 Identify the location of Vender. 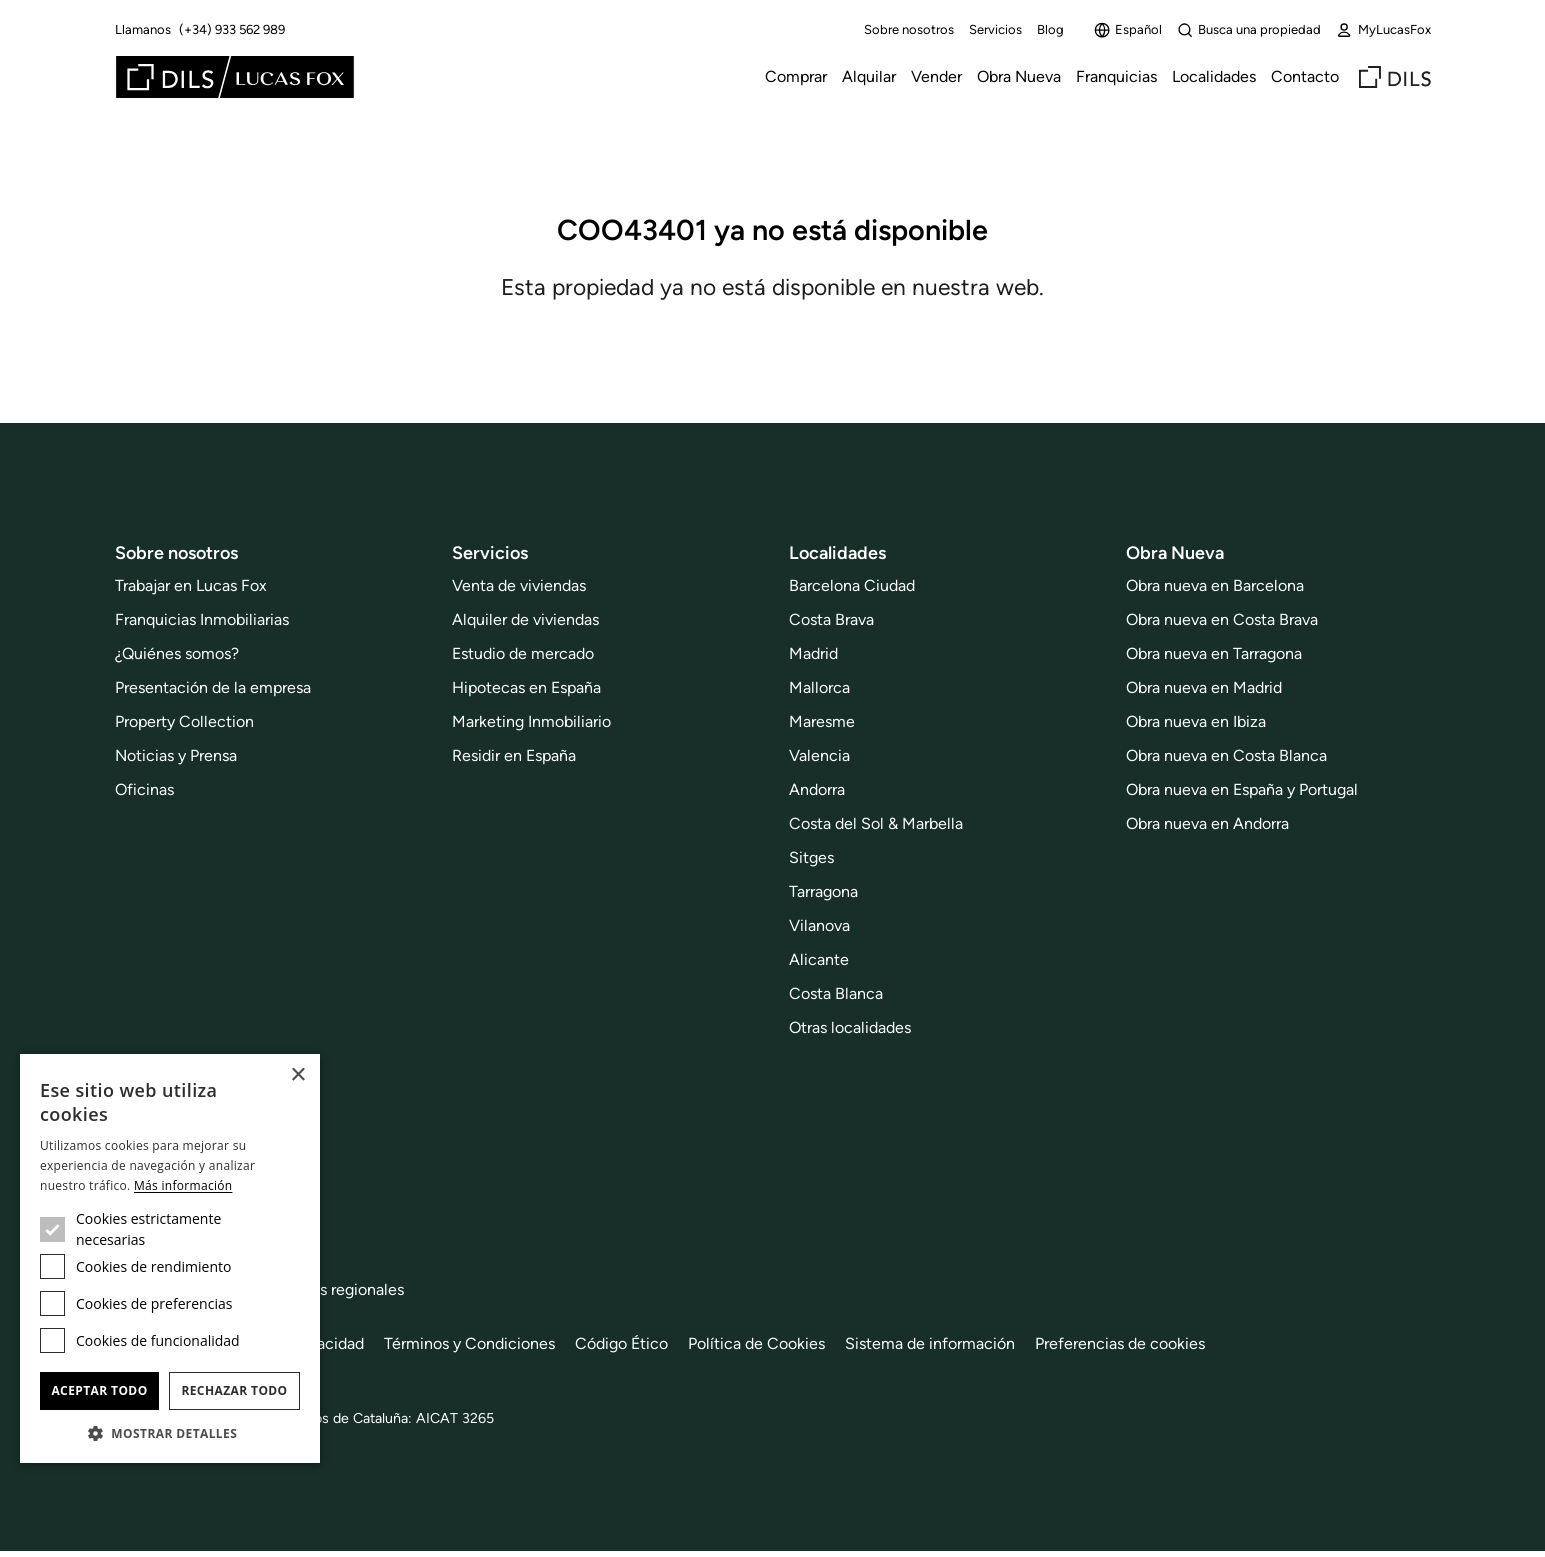
(936, 76).